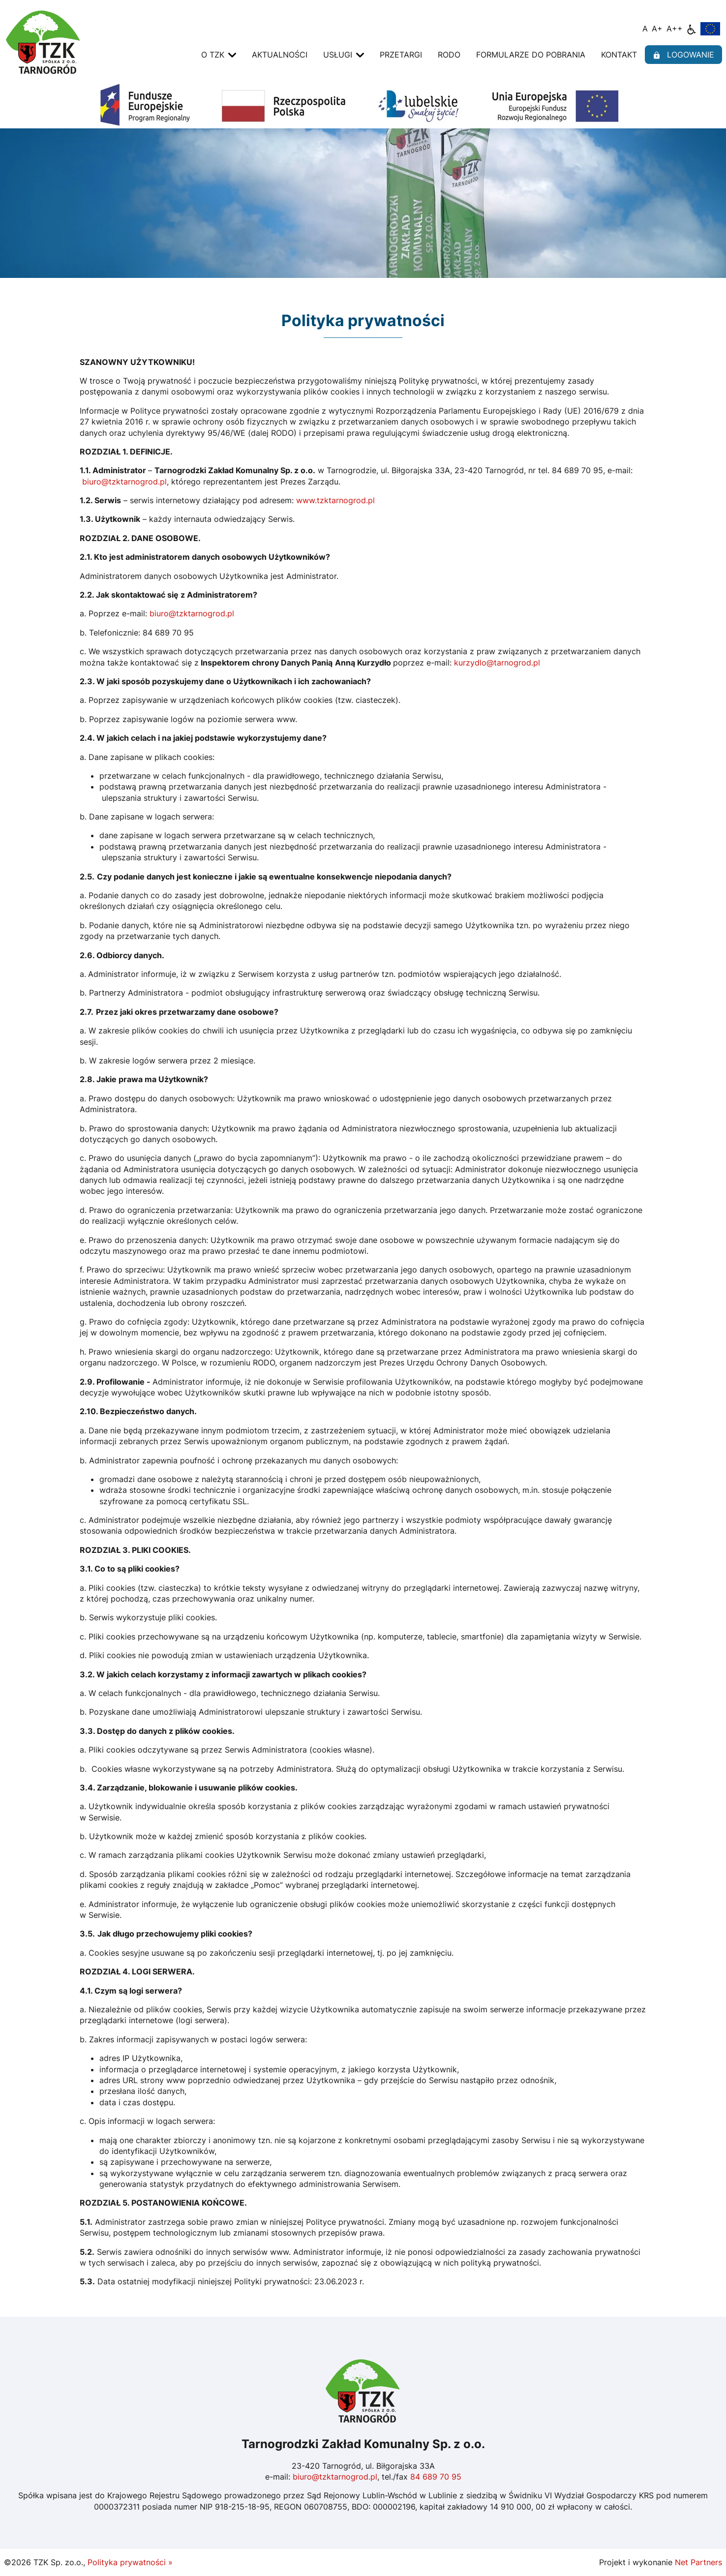 This screenshot has width=726, height=2576. Describe the element at coordinates (691, 28) in the screenshot. I see `[Dostępność]` at that location.